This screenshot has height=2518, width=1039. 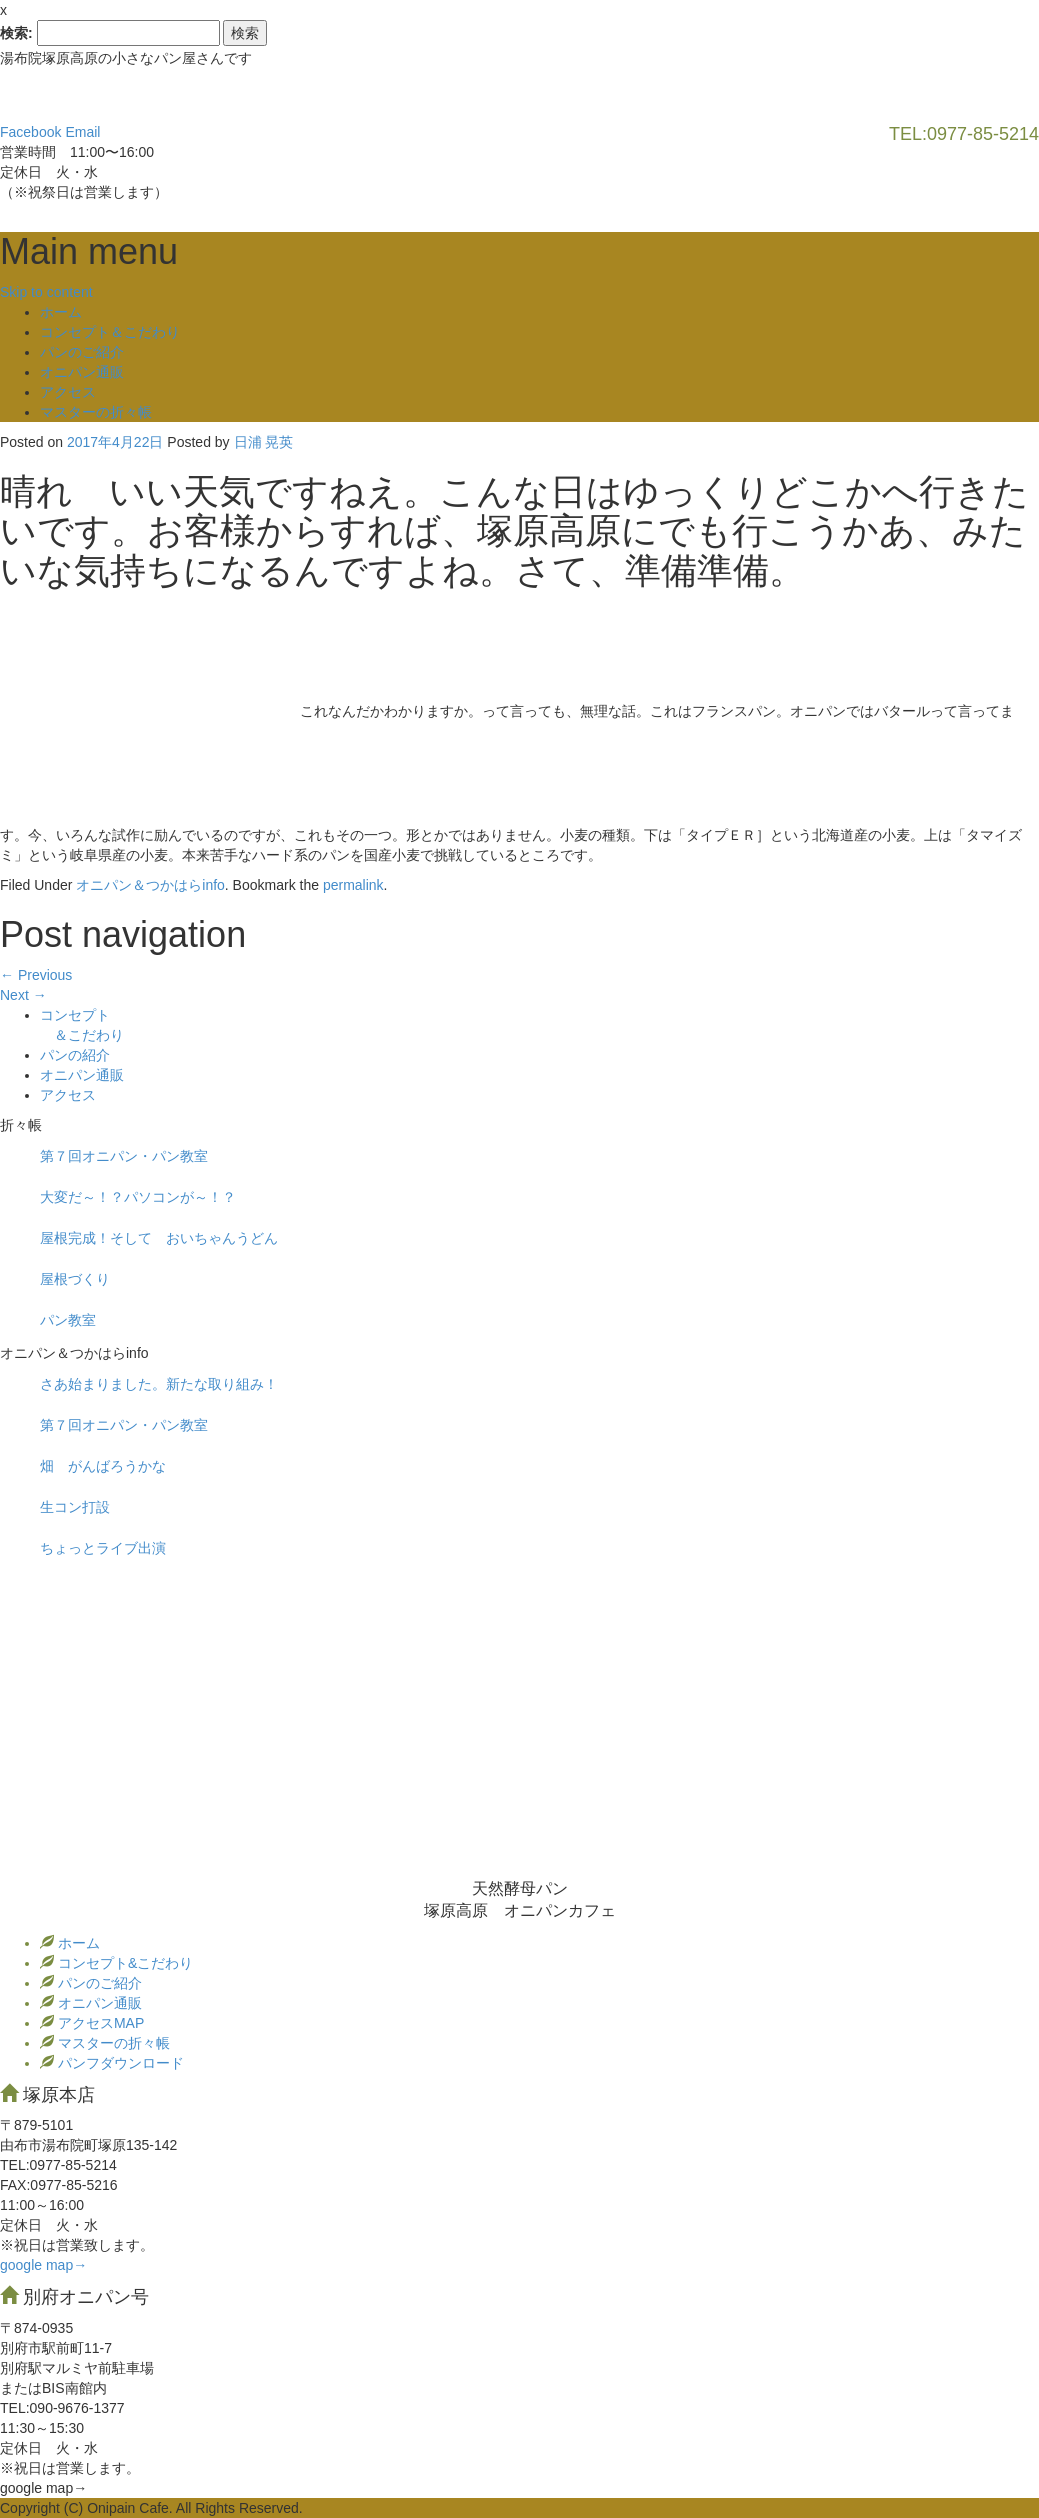 I want to click on アクセス, so click(x=68, y=392).